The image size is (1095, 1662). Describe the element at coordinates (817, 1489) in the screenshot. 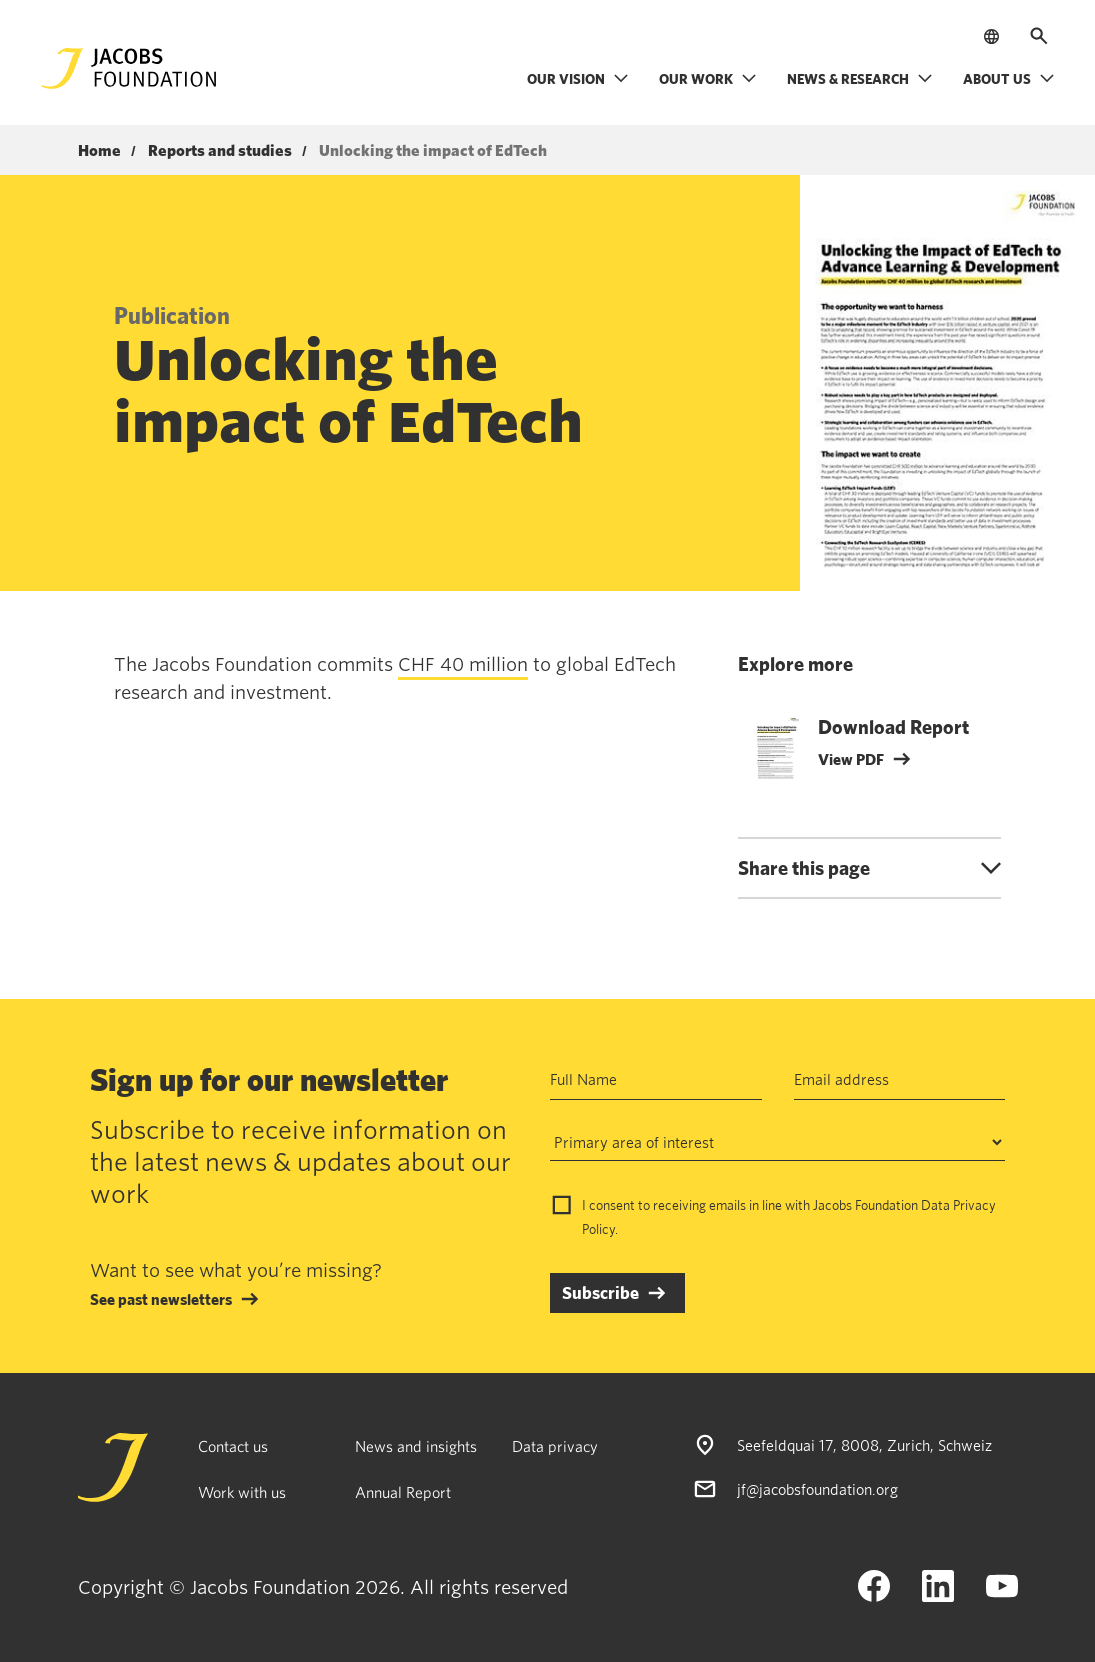

I see `jf@jacobsfoundation.org` at that location.